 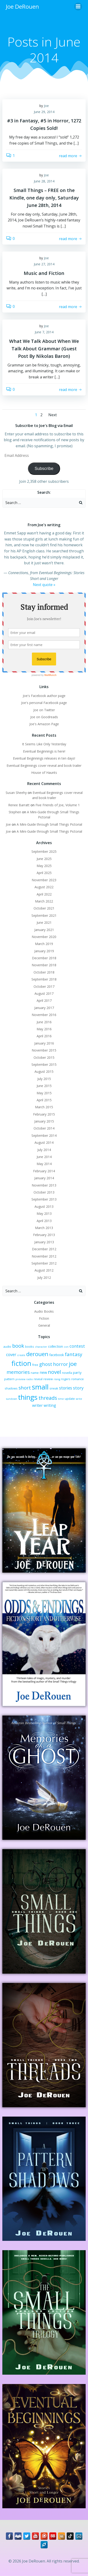 What do you see at coordinates (44, 758) in the screenshot?
I see `Eventual Beginnings releases in ten days!` at bounding box center [44, 758].